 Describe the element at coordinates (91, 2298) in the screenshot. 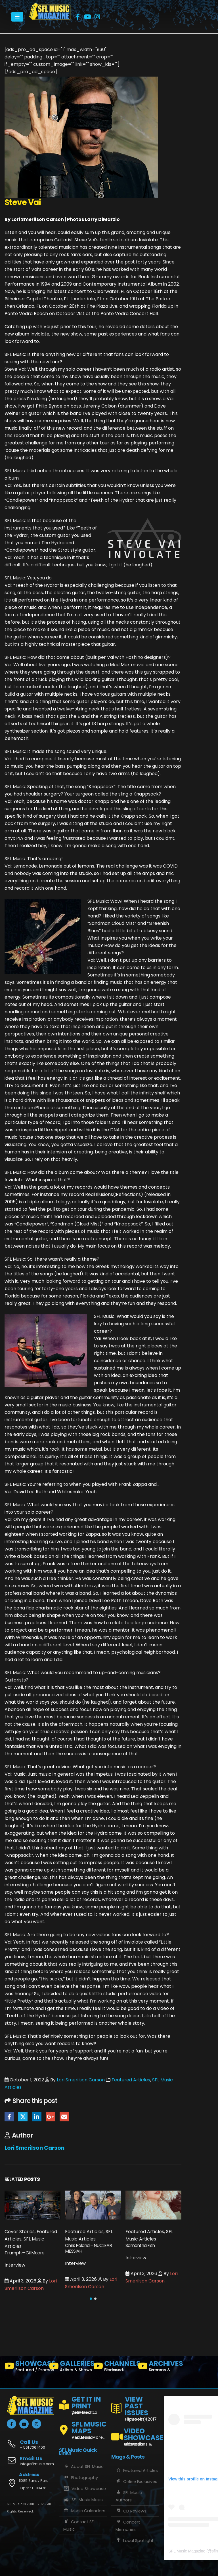

I see `[button]` at that location.